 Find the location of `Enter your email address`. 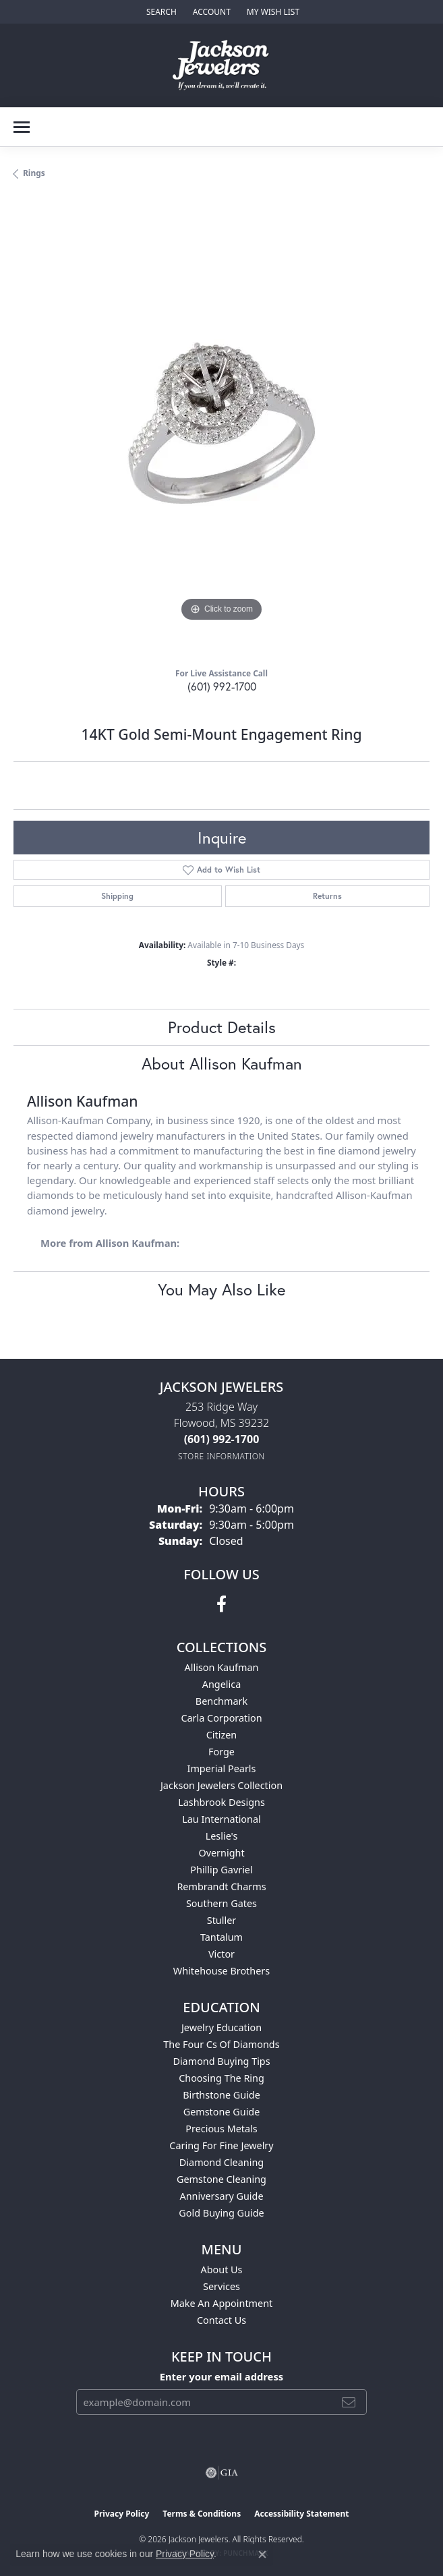

Enter your email address is located at coordinates (222, 2376).